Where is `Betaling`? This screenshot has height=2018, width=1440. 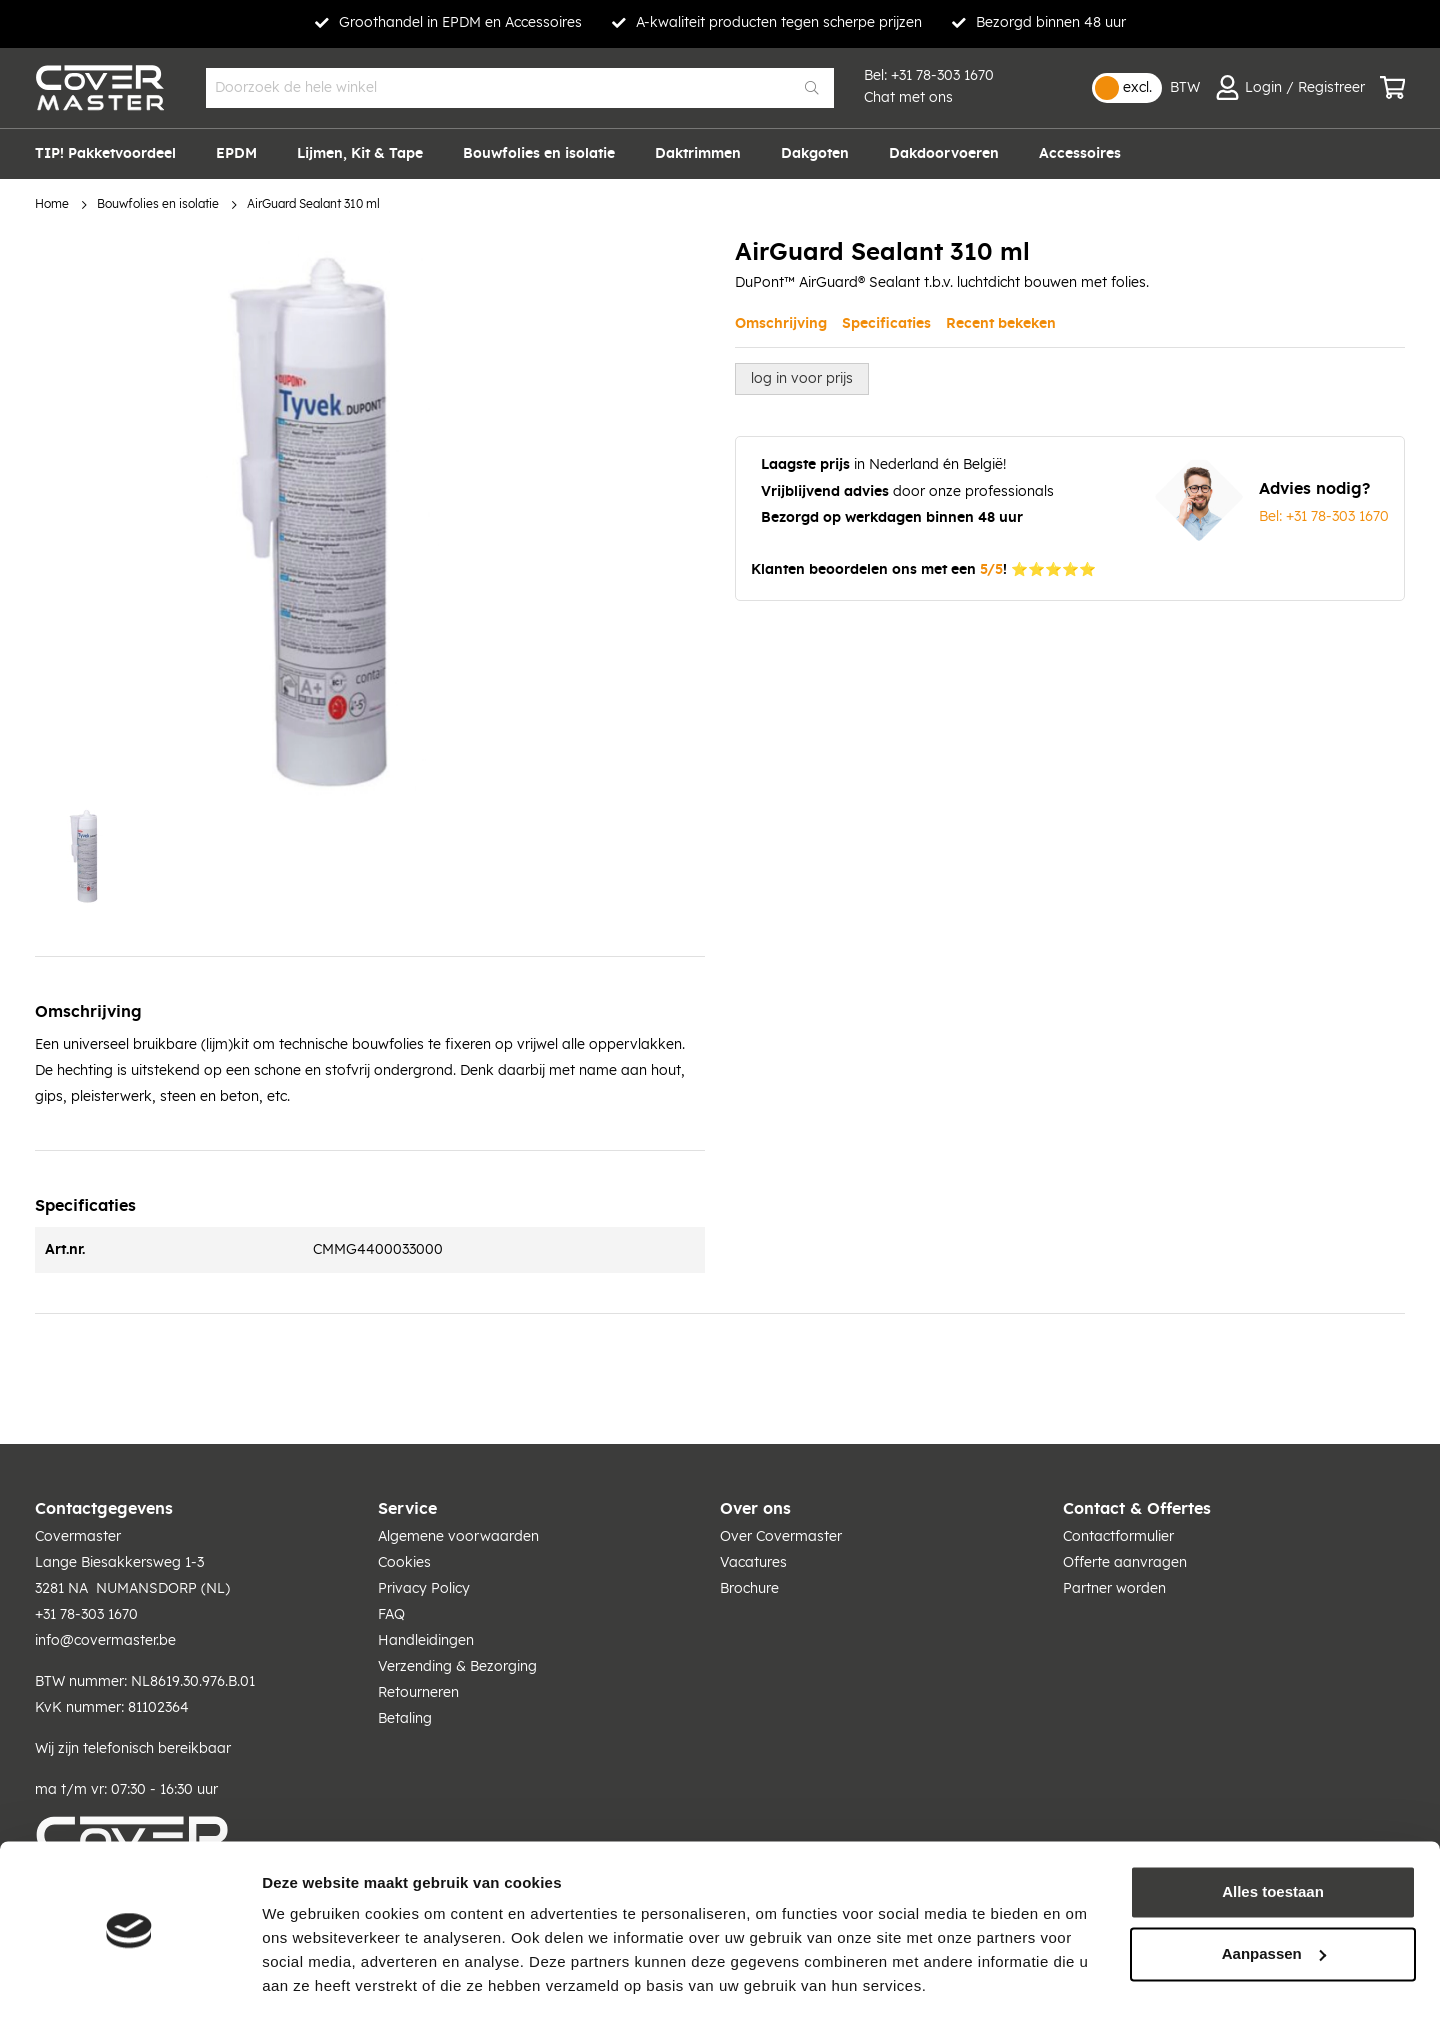 Betaling is located at coordinates (405, 1719).